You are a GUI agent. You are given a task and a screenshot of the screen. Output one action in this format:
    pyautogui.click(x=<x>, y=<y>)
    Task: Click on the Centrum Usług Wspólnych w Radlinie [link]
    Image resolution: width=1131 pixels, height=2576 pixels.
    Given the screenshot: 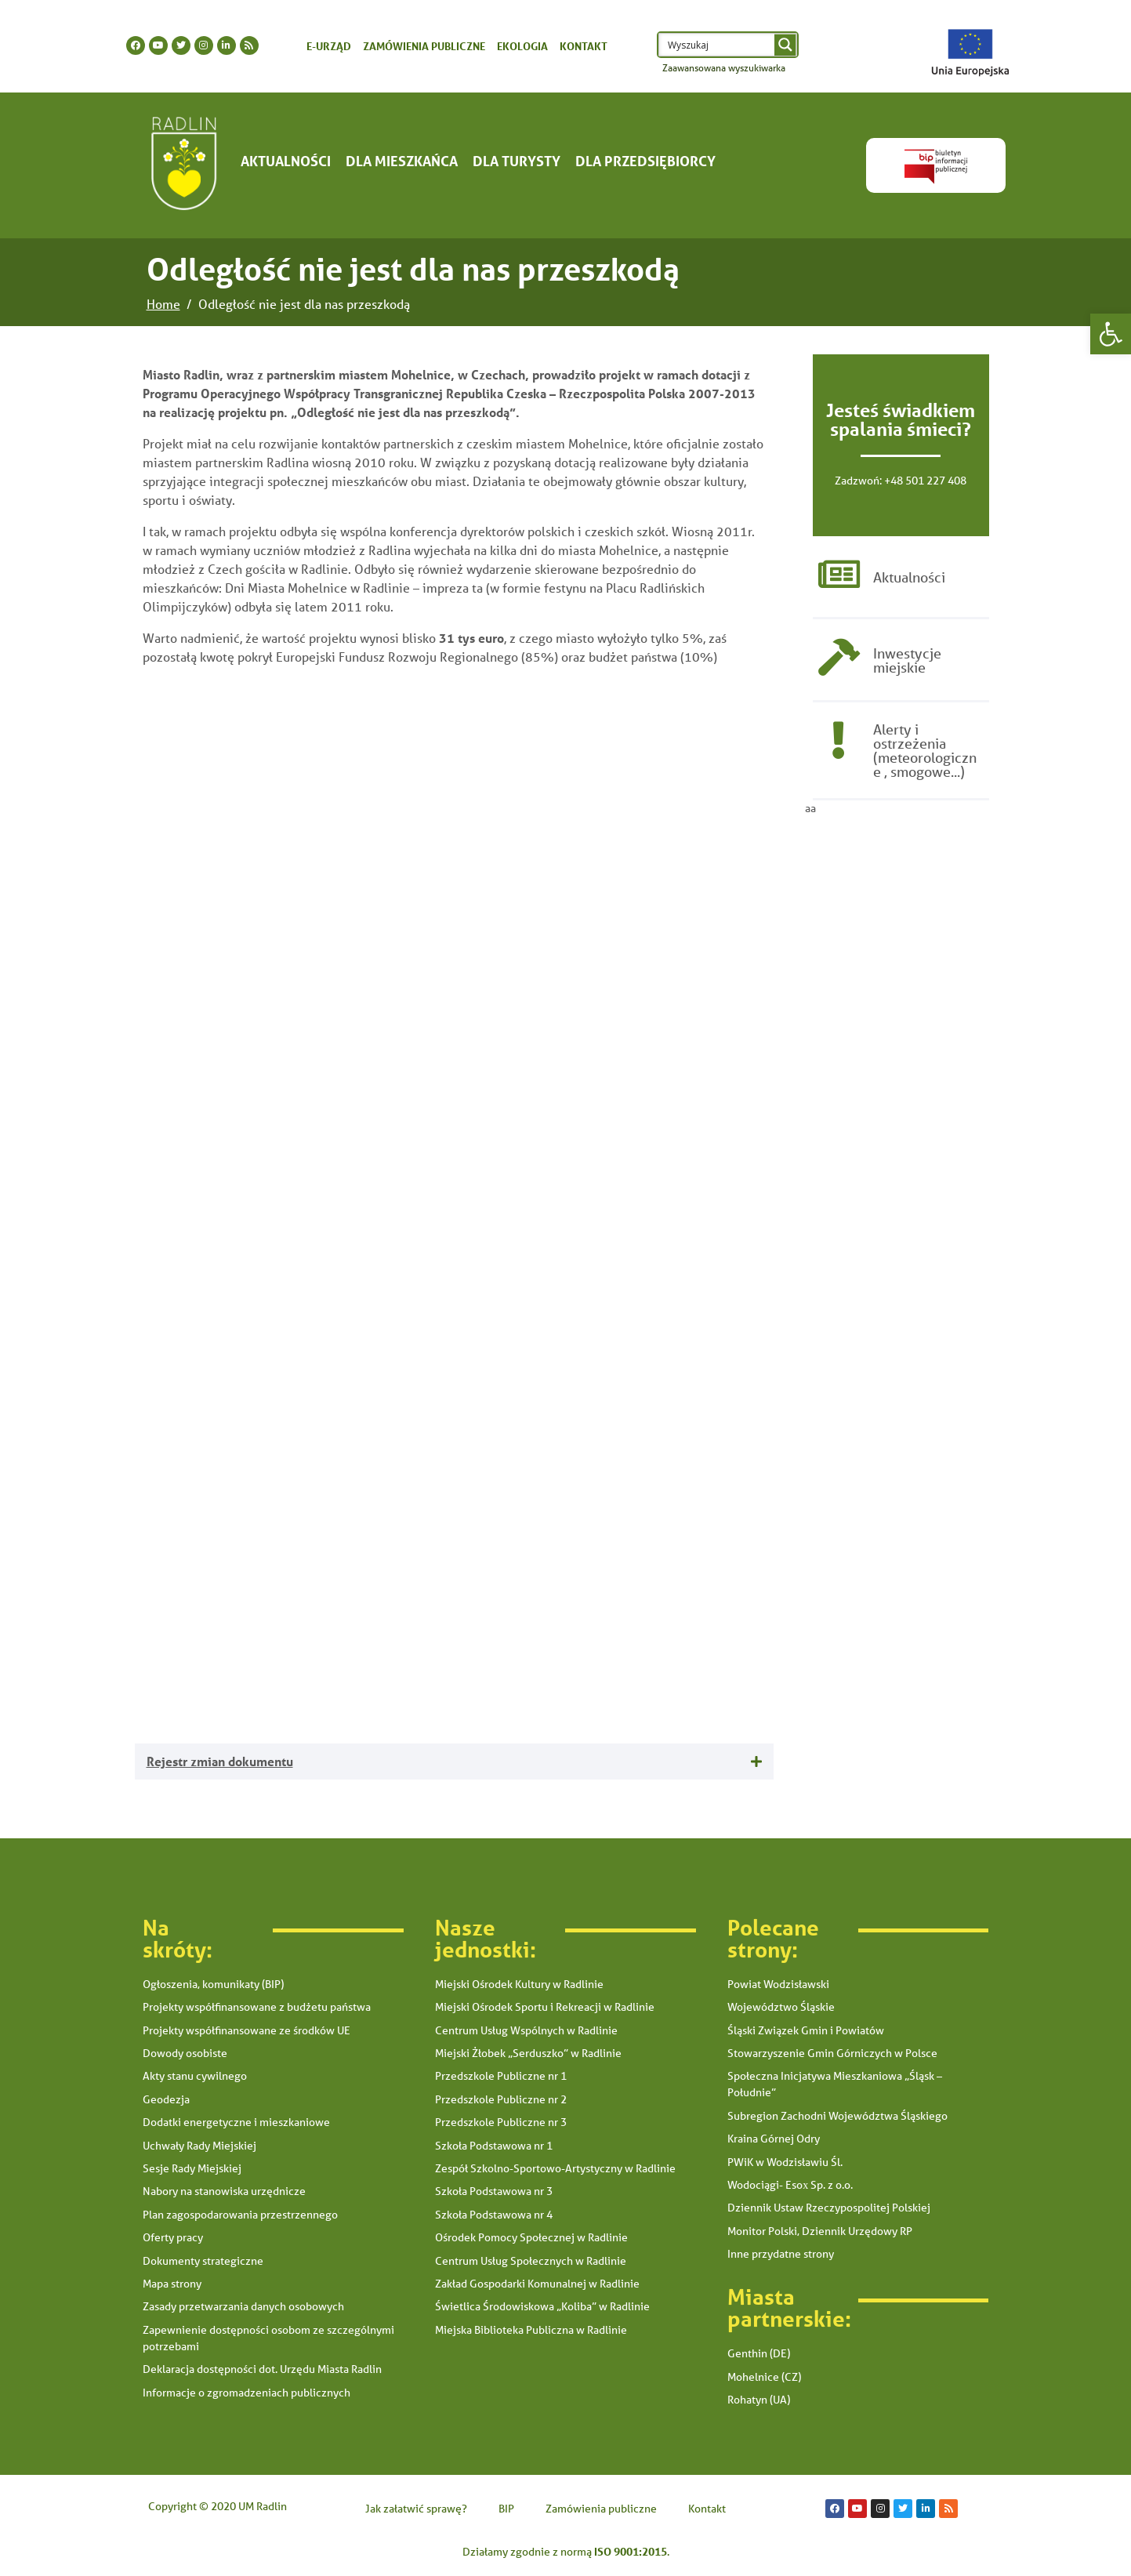 What is the action you would take?
    pyautogui.click(x=526, y=2030)
    